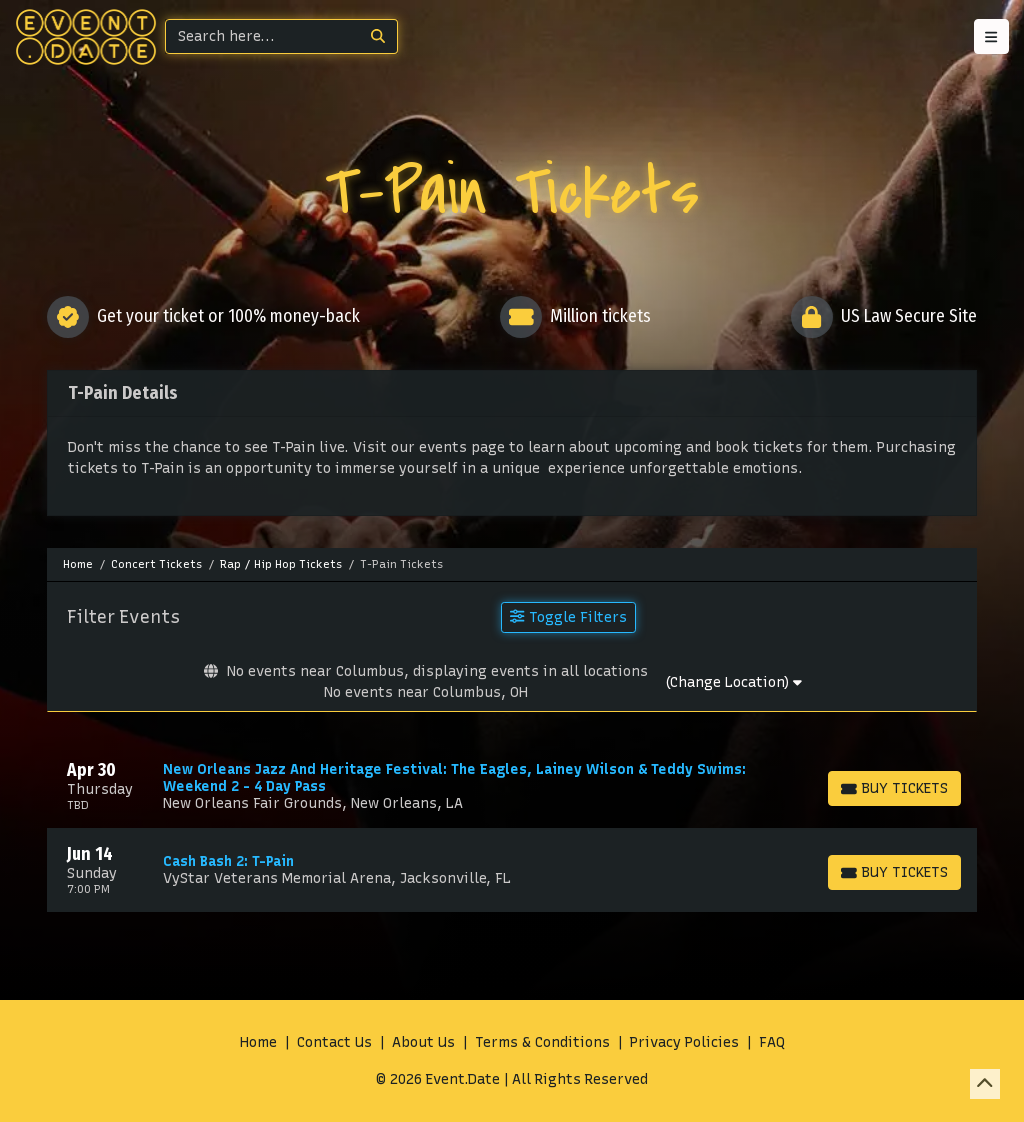 The width and height of the screenshot is (1024, 1122). I want to click on [row], so click(512, 786).